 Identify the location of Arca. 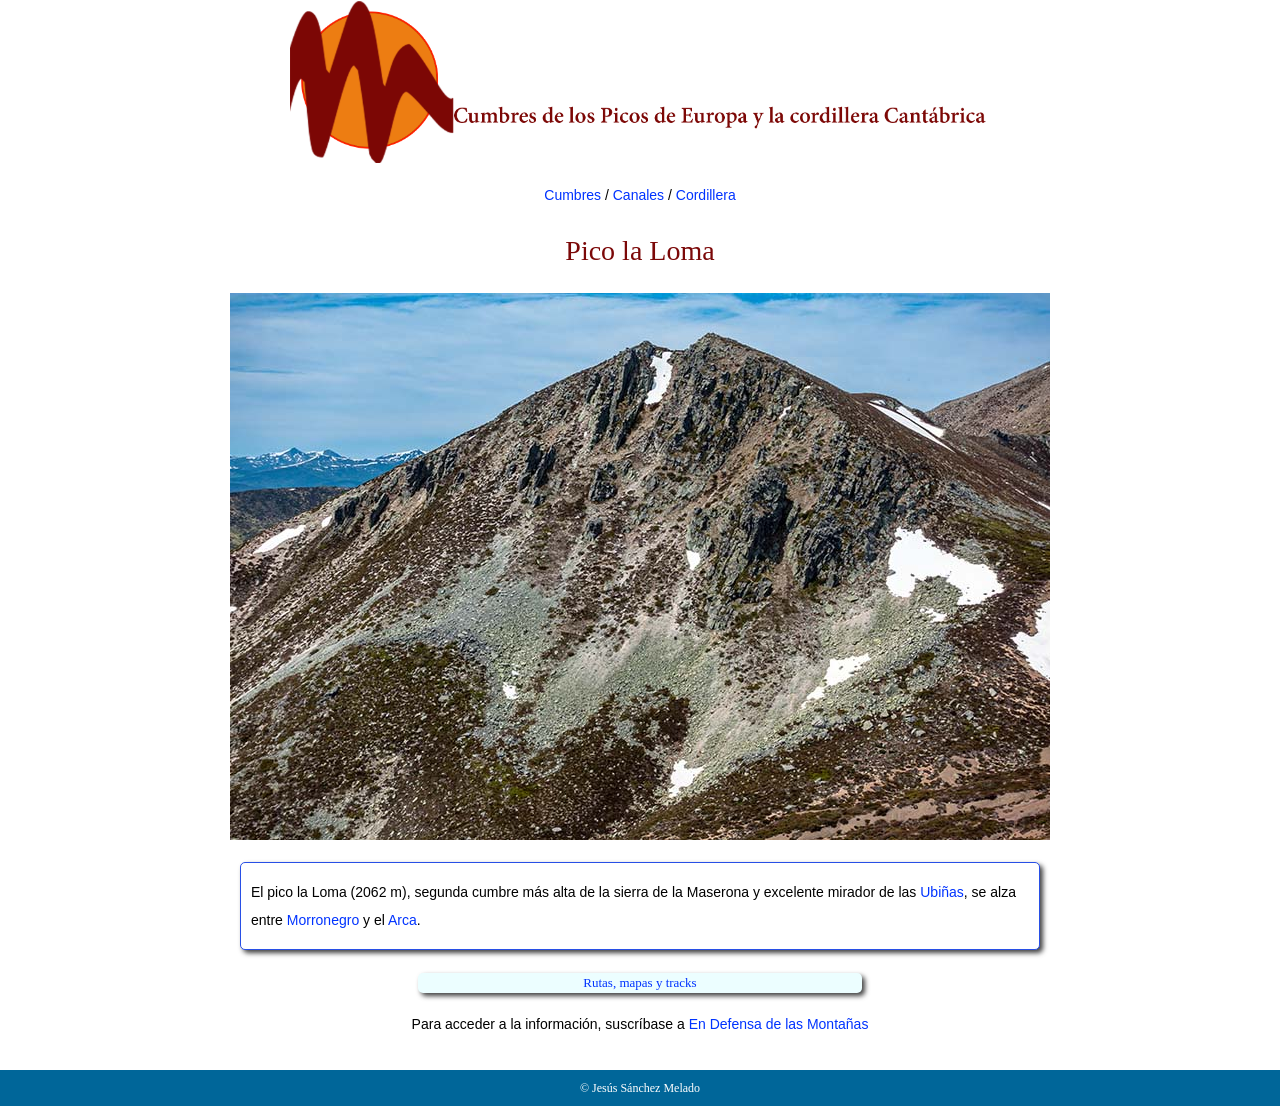
(402, 920).